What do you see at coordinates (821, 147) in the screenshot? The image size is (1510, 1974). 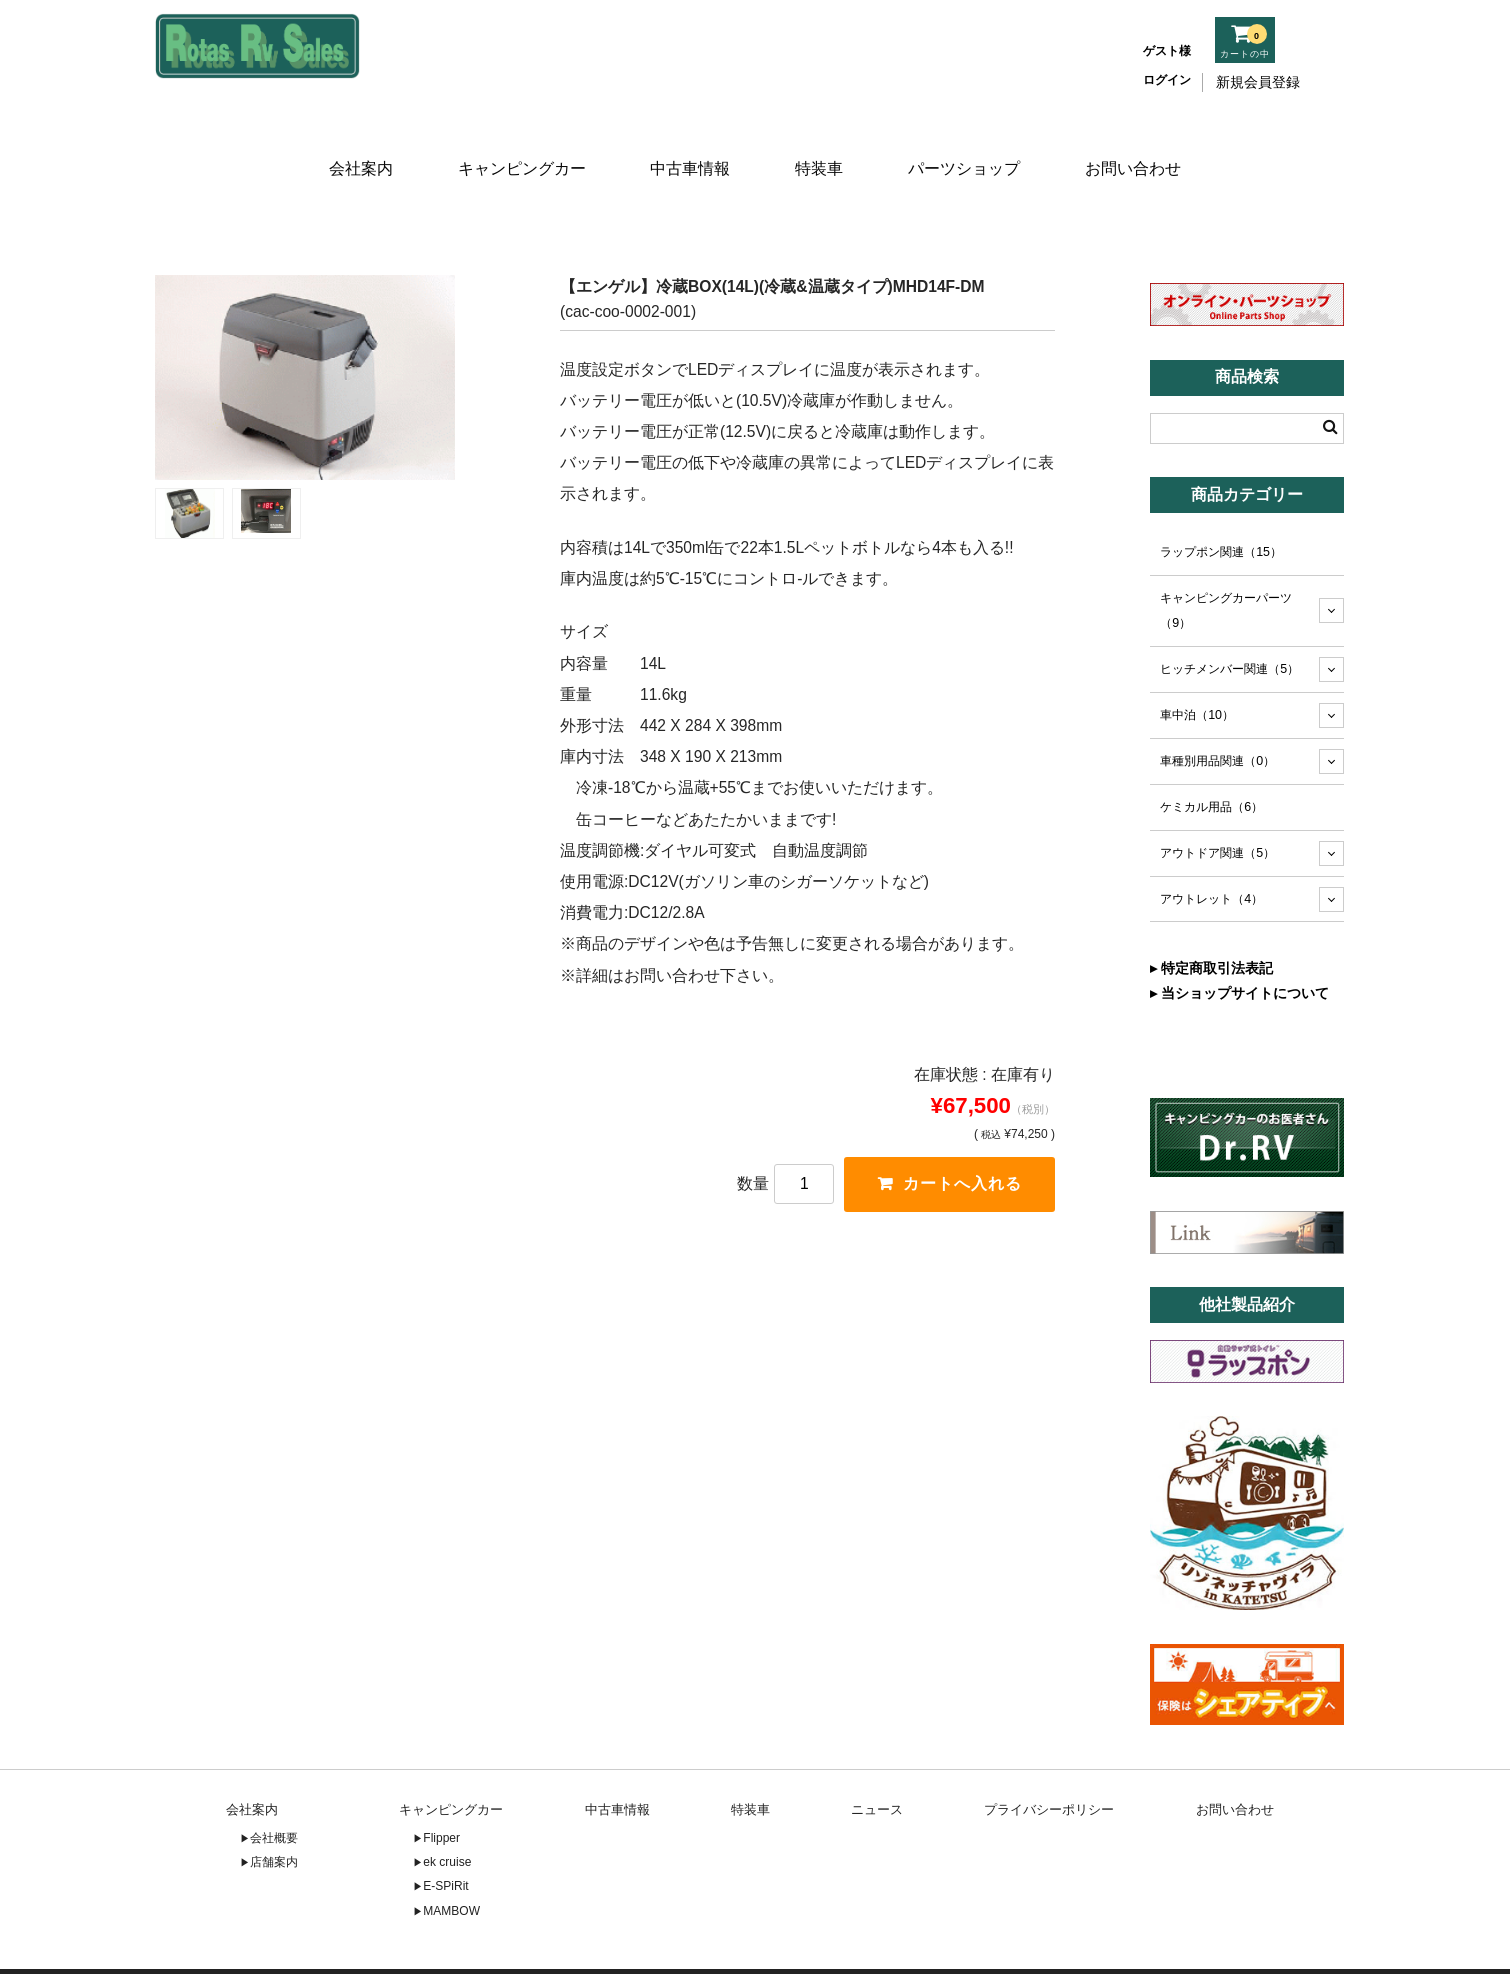 I see `特装車` at bounding box center [821, 147].